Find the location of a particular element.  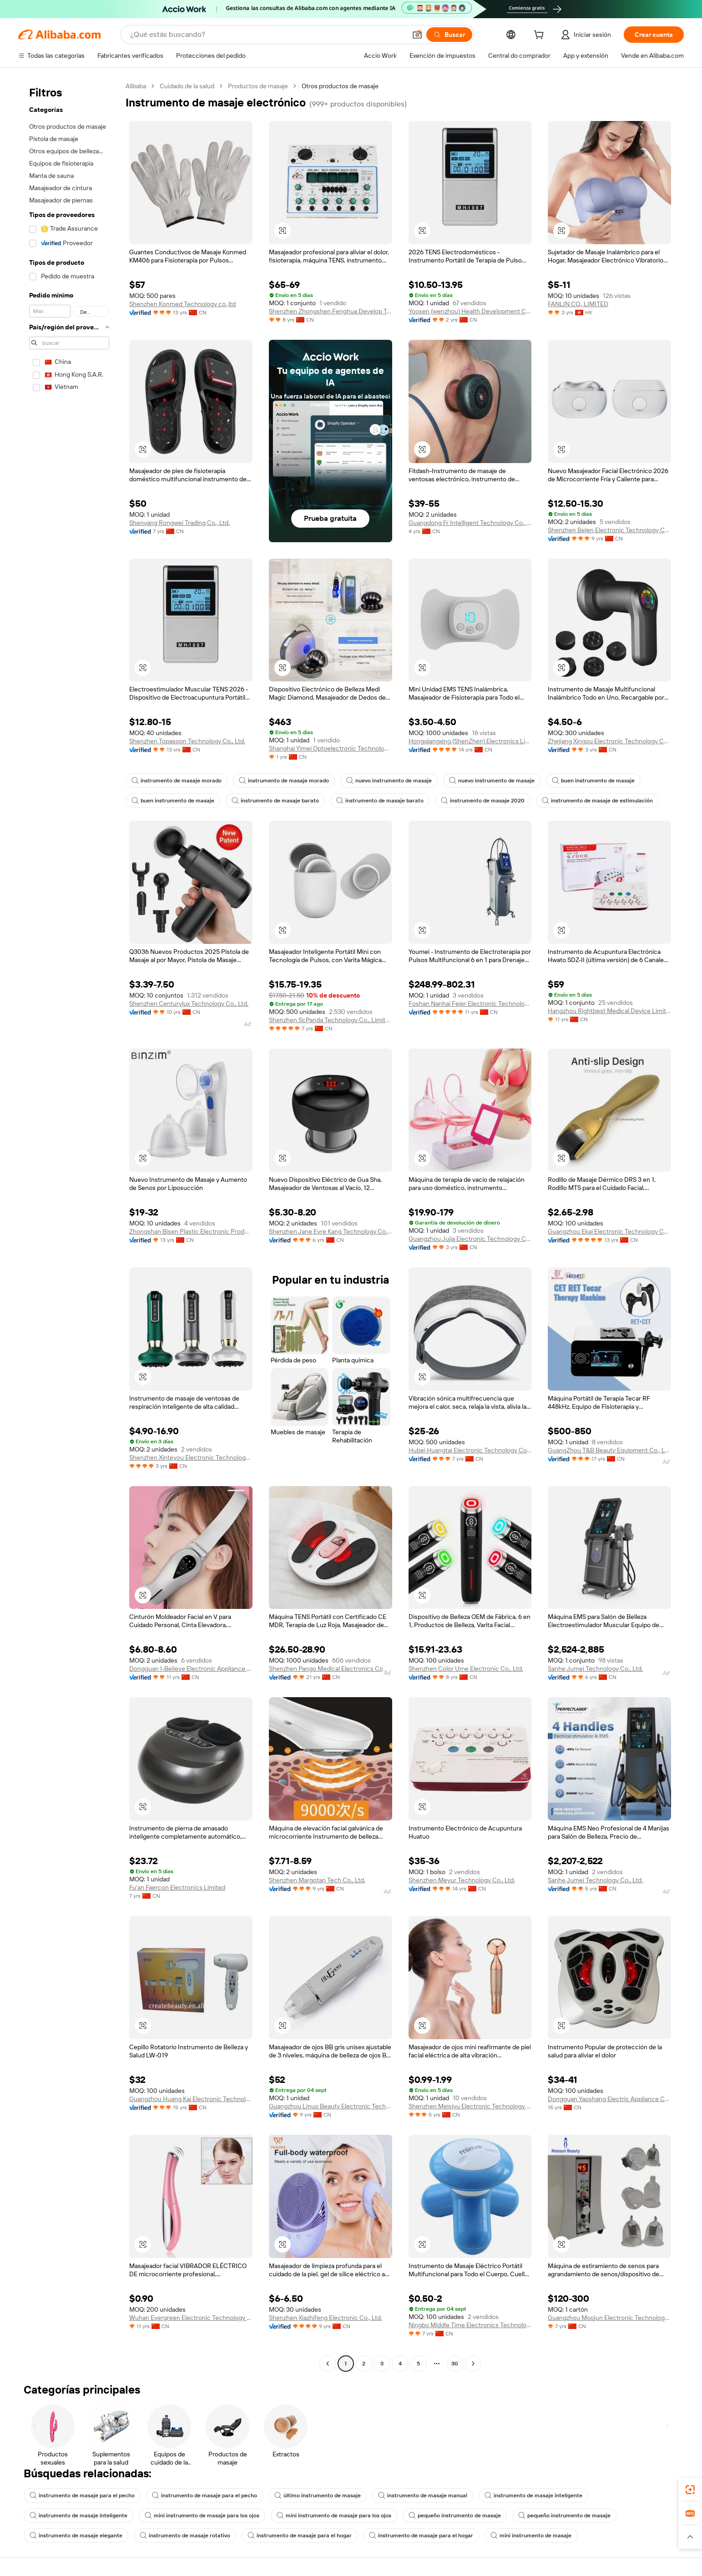

[Search Alibaba] is located at coordinates (267, 35).